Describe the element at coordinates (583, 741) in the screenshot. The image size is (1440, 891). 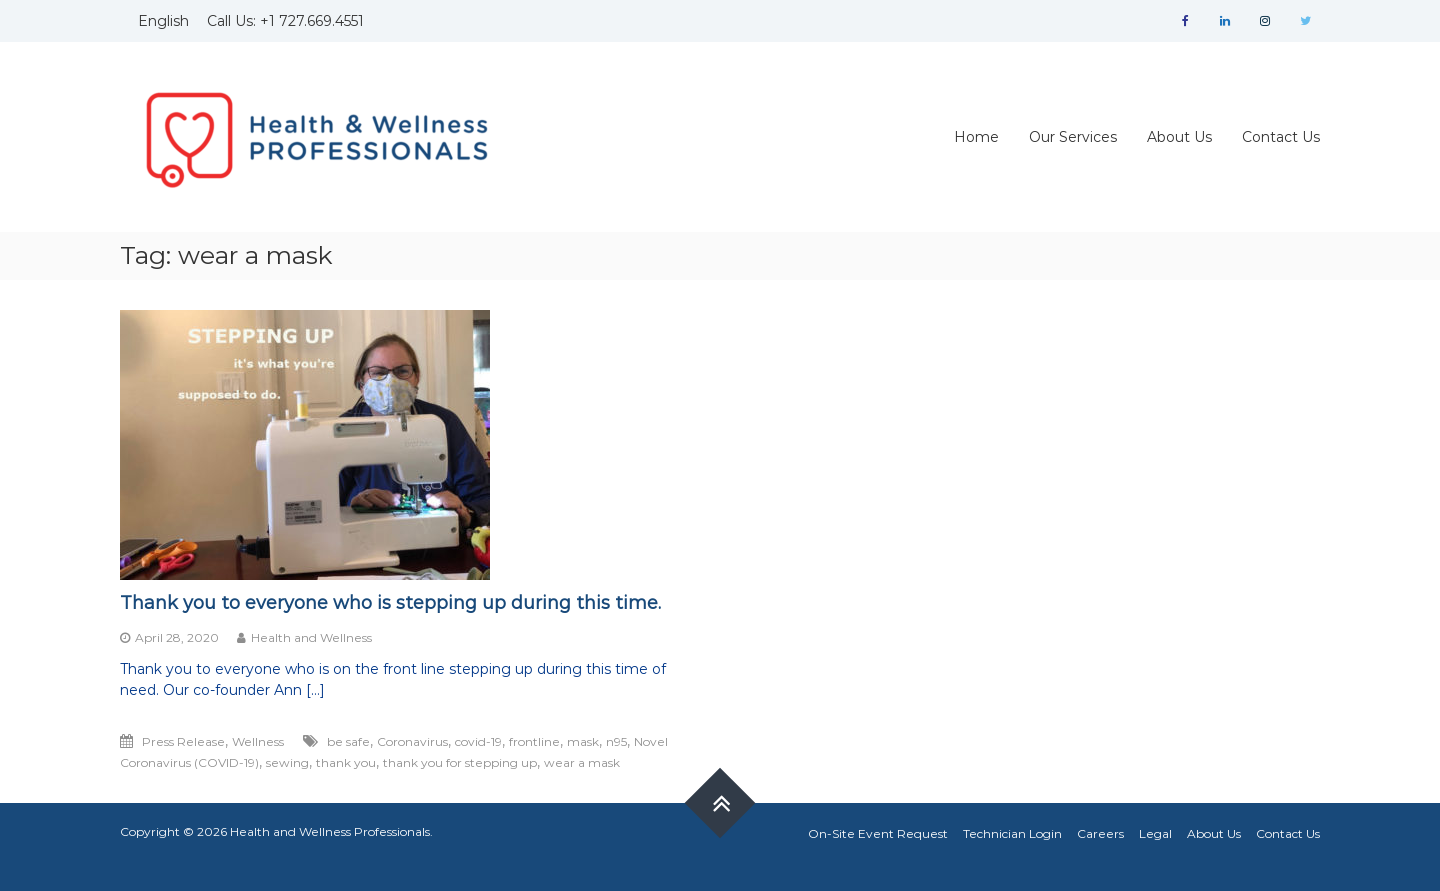
I see `mask` at that location.